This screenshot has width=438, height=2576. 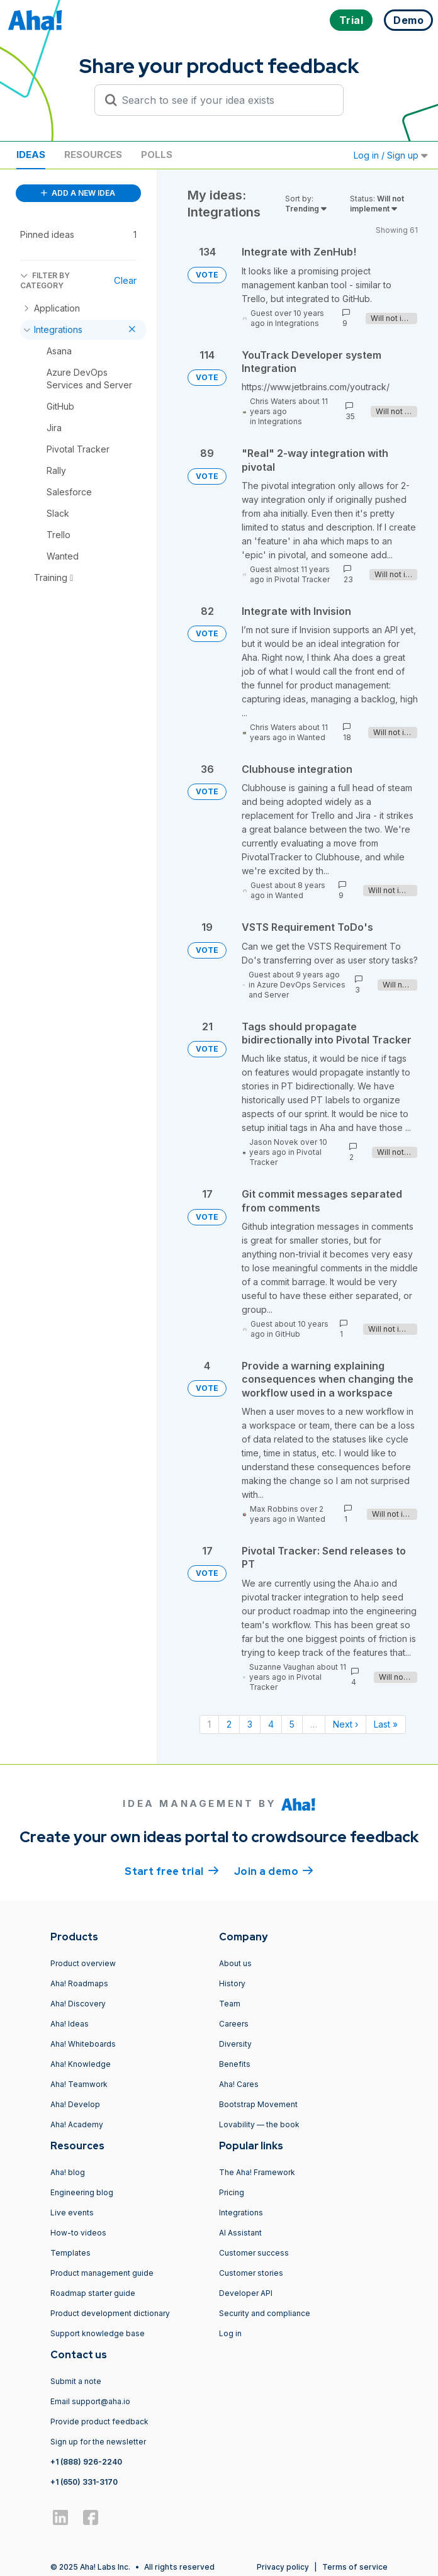 What do you see at coordinates (224, 100) in the screenshot?
I see `[Search to see if your idea exists]` at bounding box center [224, 100].